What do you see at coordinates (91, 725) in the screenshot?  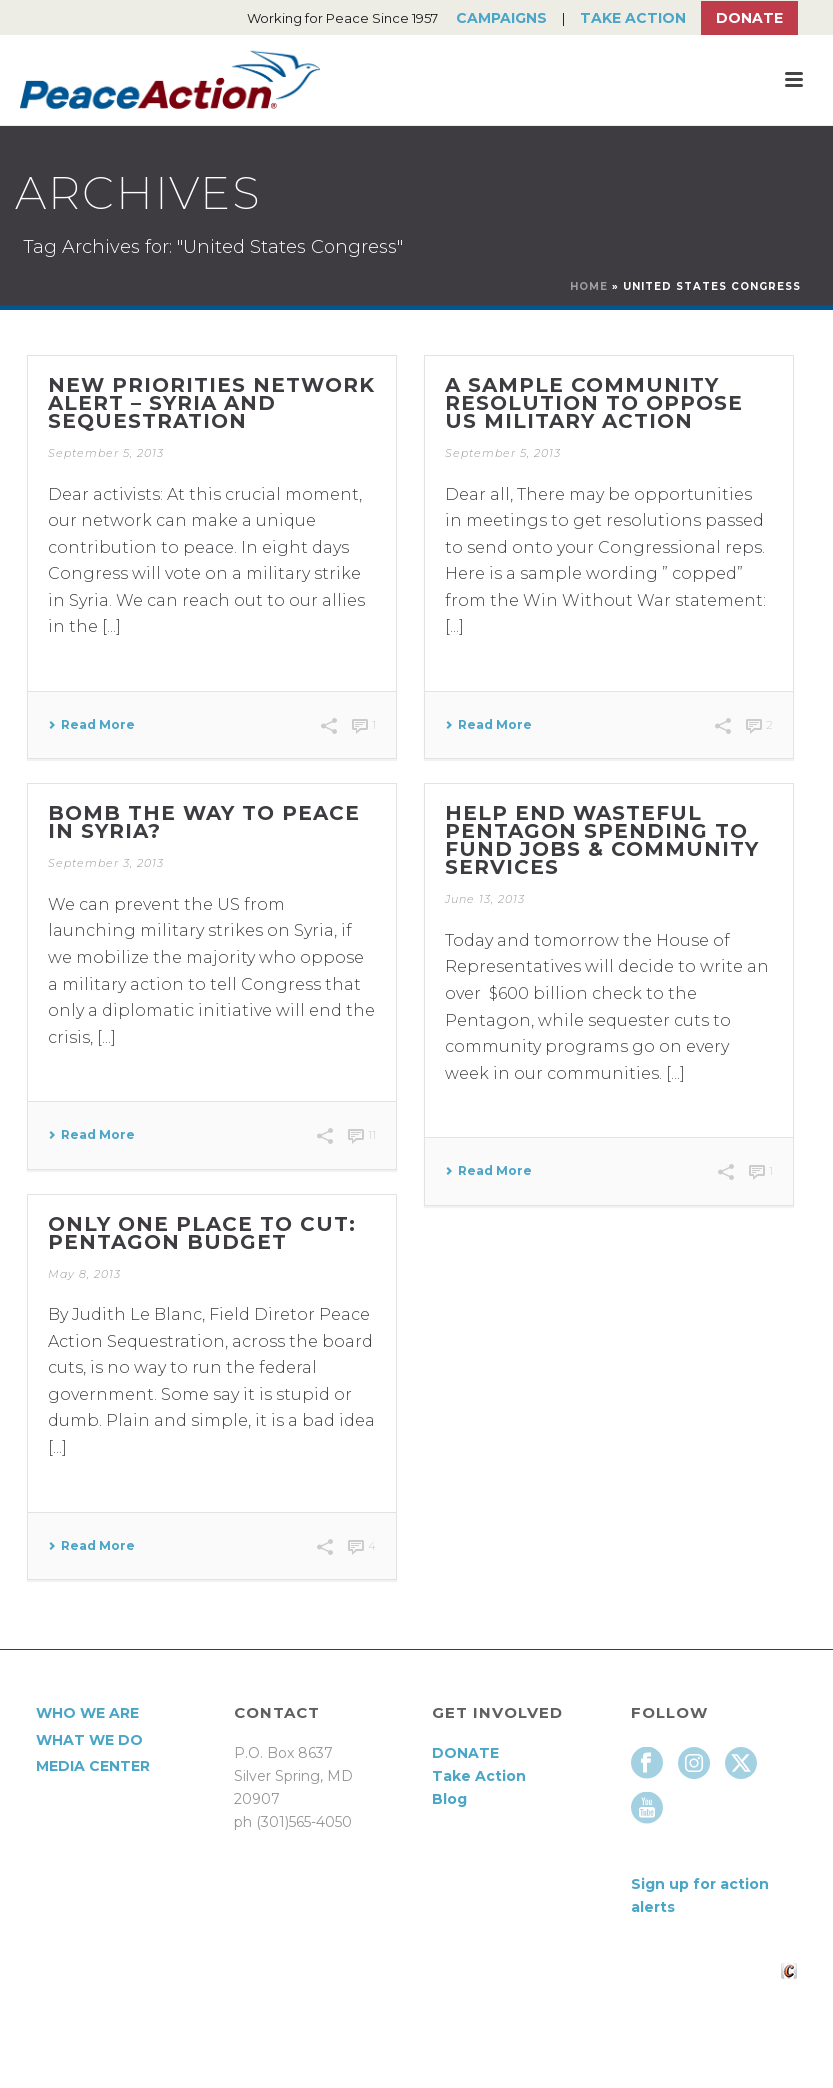 I see `Read More` at bounding box center [91, 725].